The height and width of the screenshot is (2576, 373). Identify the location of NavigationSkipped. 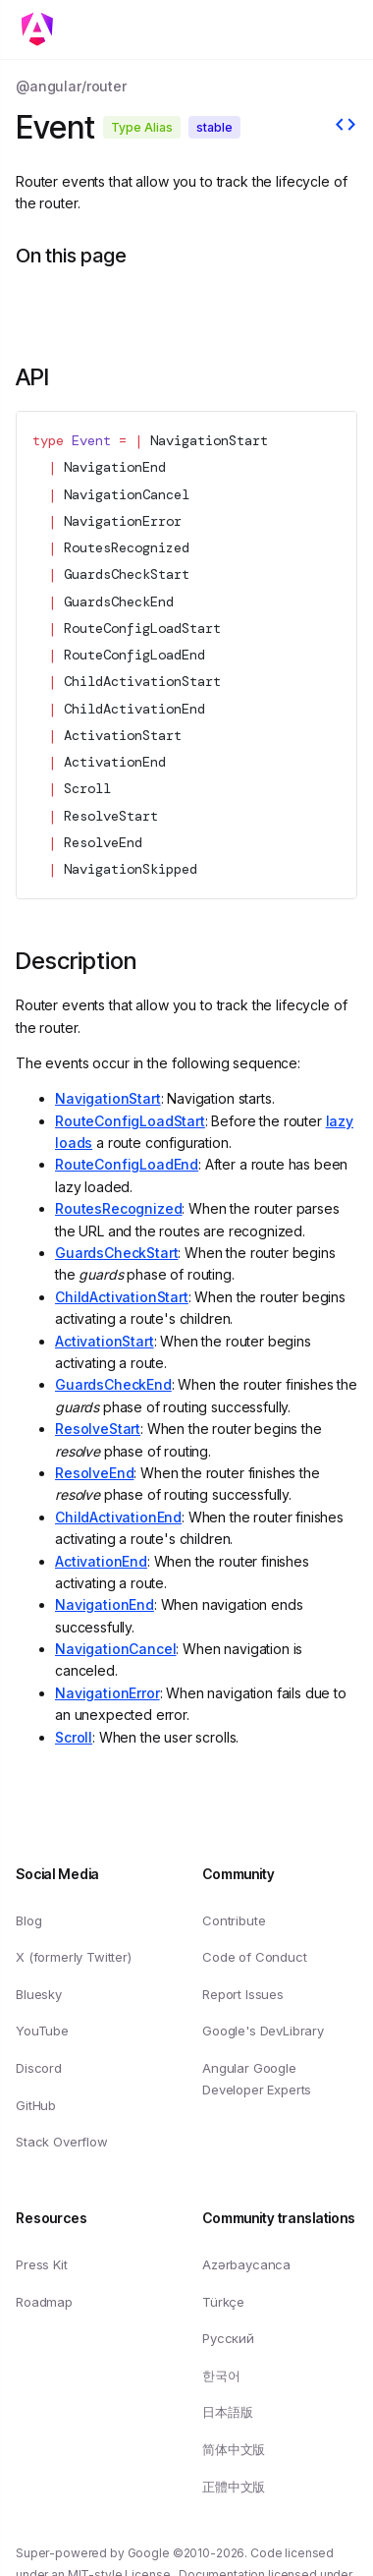
(130, 869).